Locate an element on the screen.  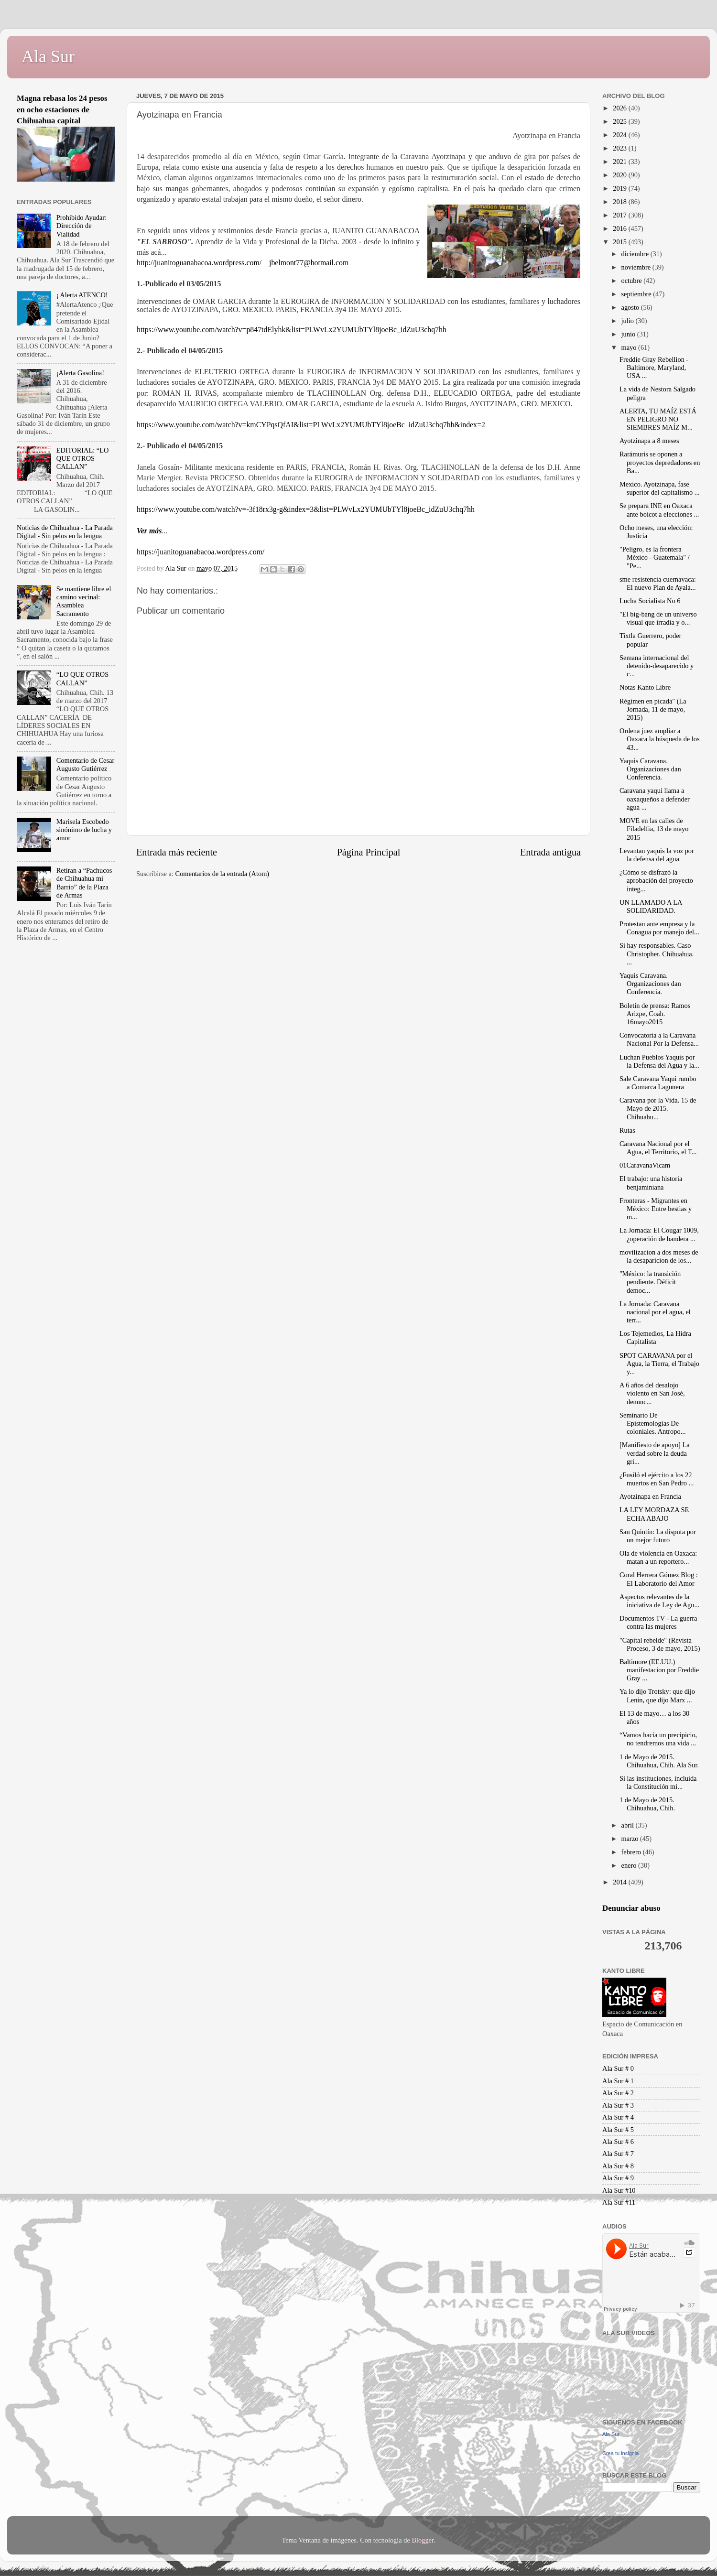
Ola de violencia en Oaxaca: matan a un reportero... is located at coordinates (658, 1557).